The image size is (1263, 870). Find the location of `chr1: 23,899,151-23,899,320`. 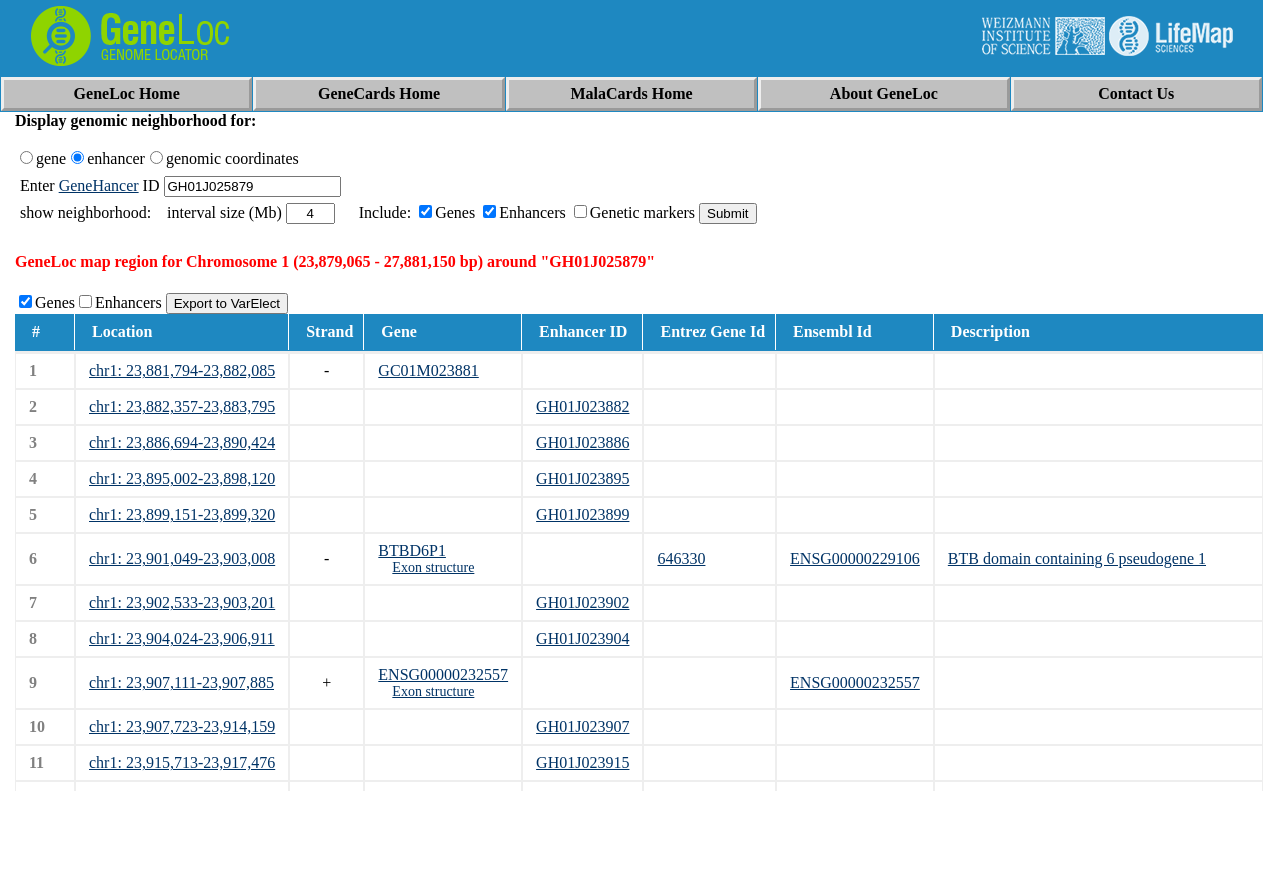

chr1: 23,899,151-23,899,320 is located at coordinates (182, 514).